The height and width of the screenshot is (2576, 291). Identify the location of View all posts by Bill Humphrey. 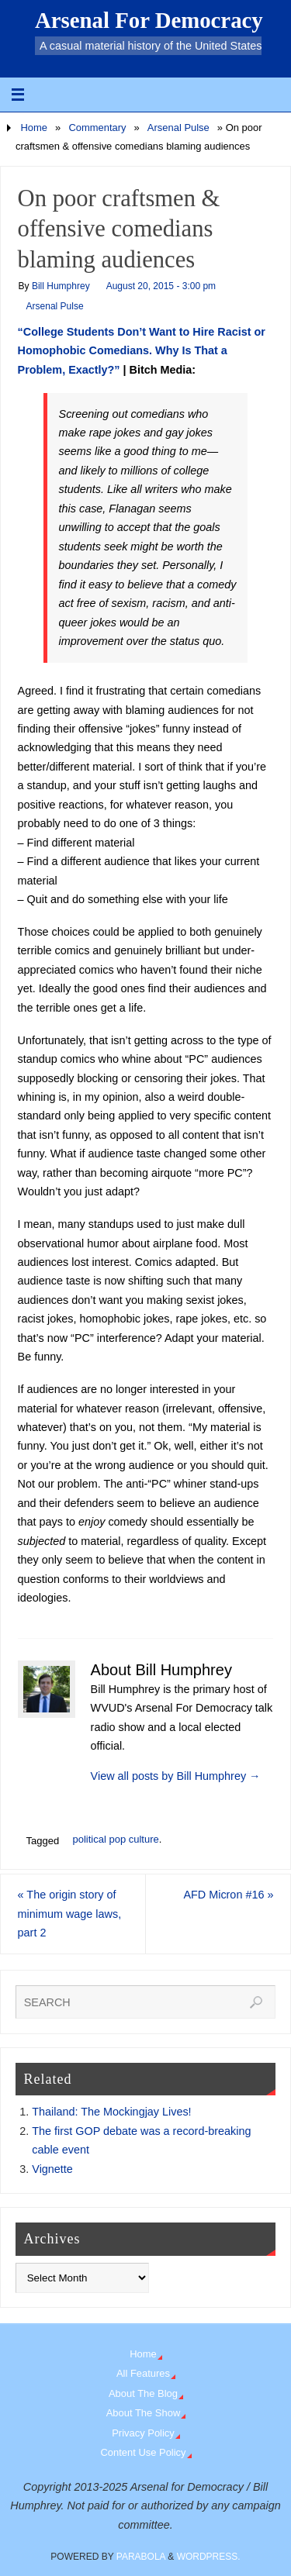
(176, 1776).